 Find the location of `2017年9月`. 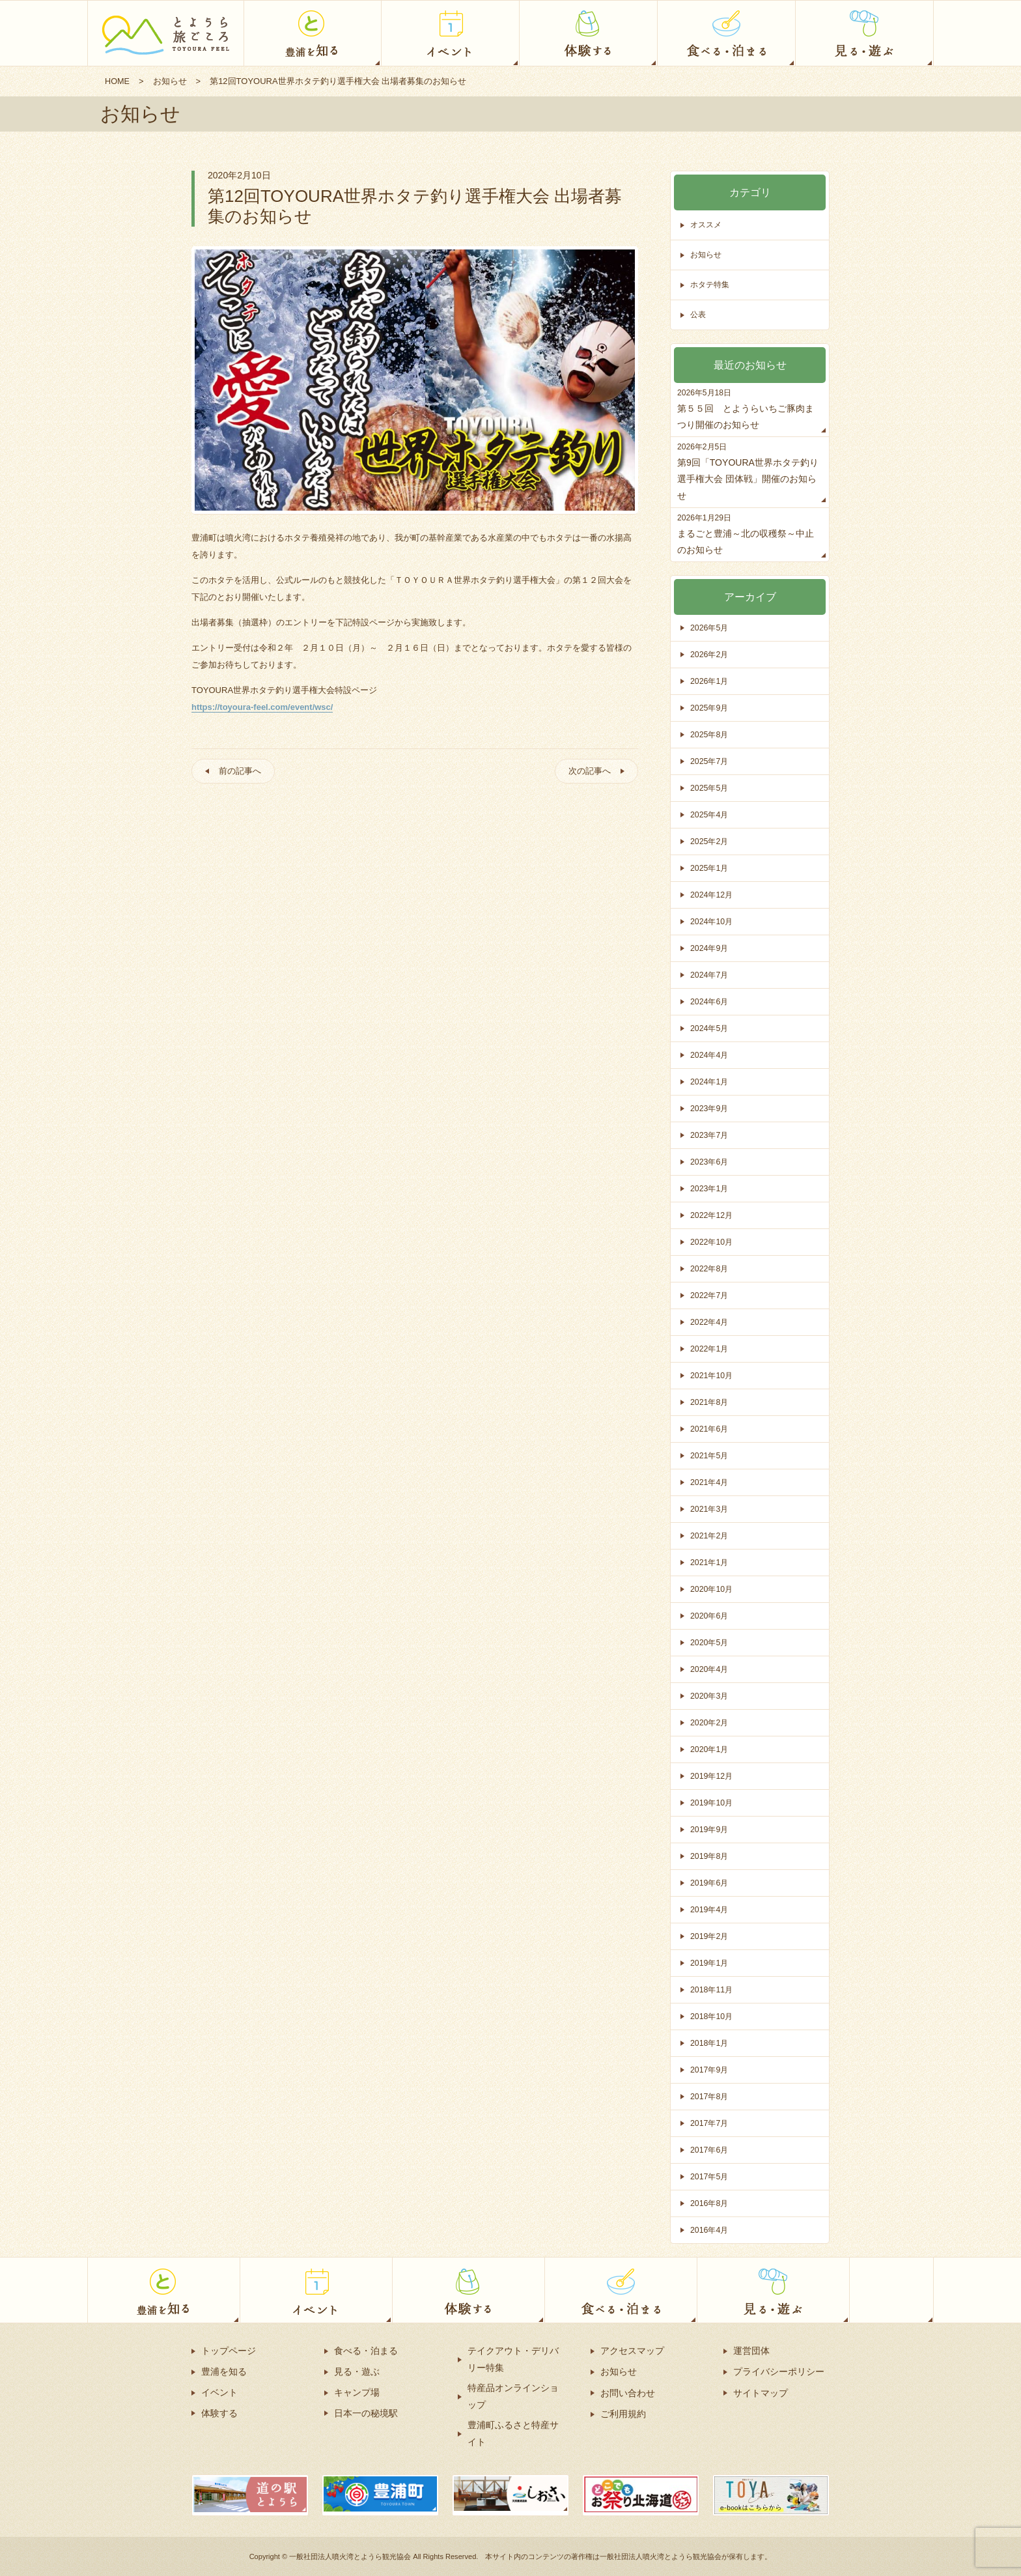

2017年9月 is located at coordinates (710, 2069).